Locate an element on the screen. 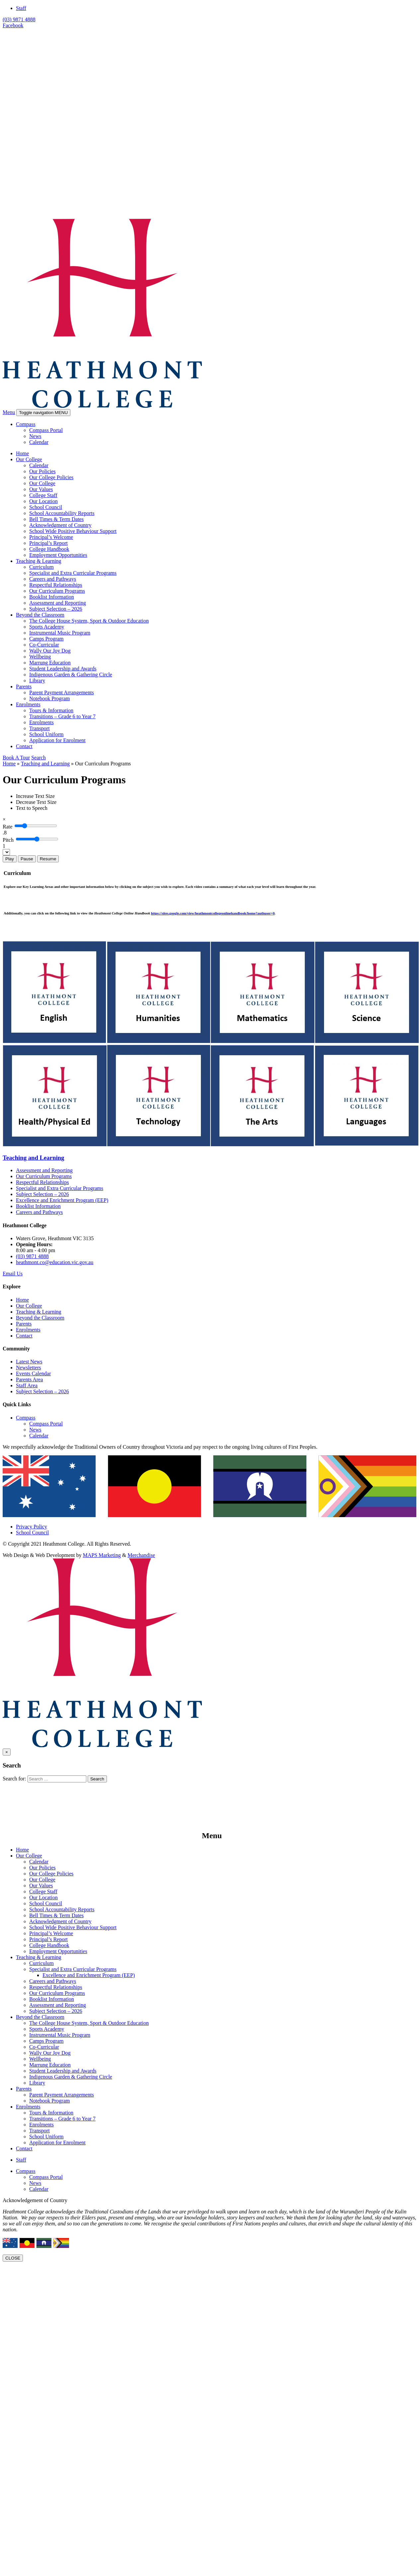 Image resolution: width=419 pixels, height=2576 pixels. Tours & Information is located at coordinates (51, 710).